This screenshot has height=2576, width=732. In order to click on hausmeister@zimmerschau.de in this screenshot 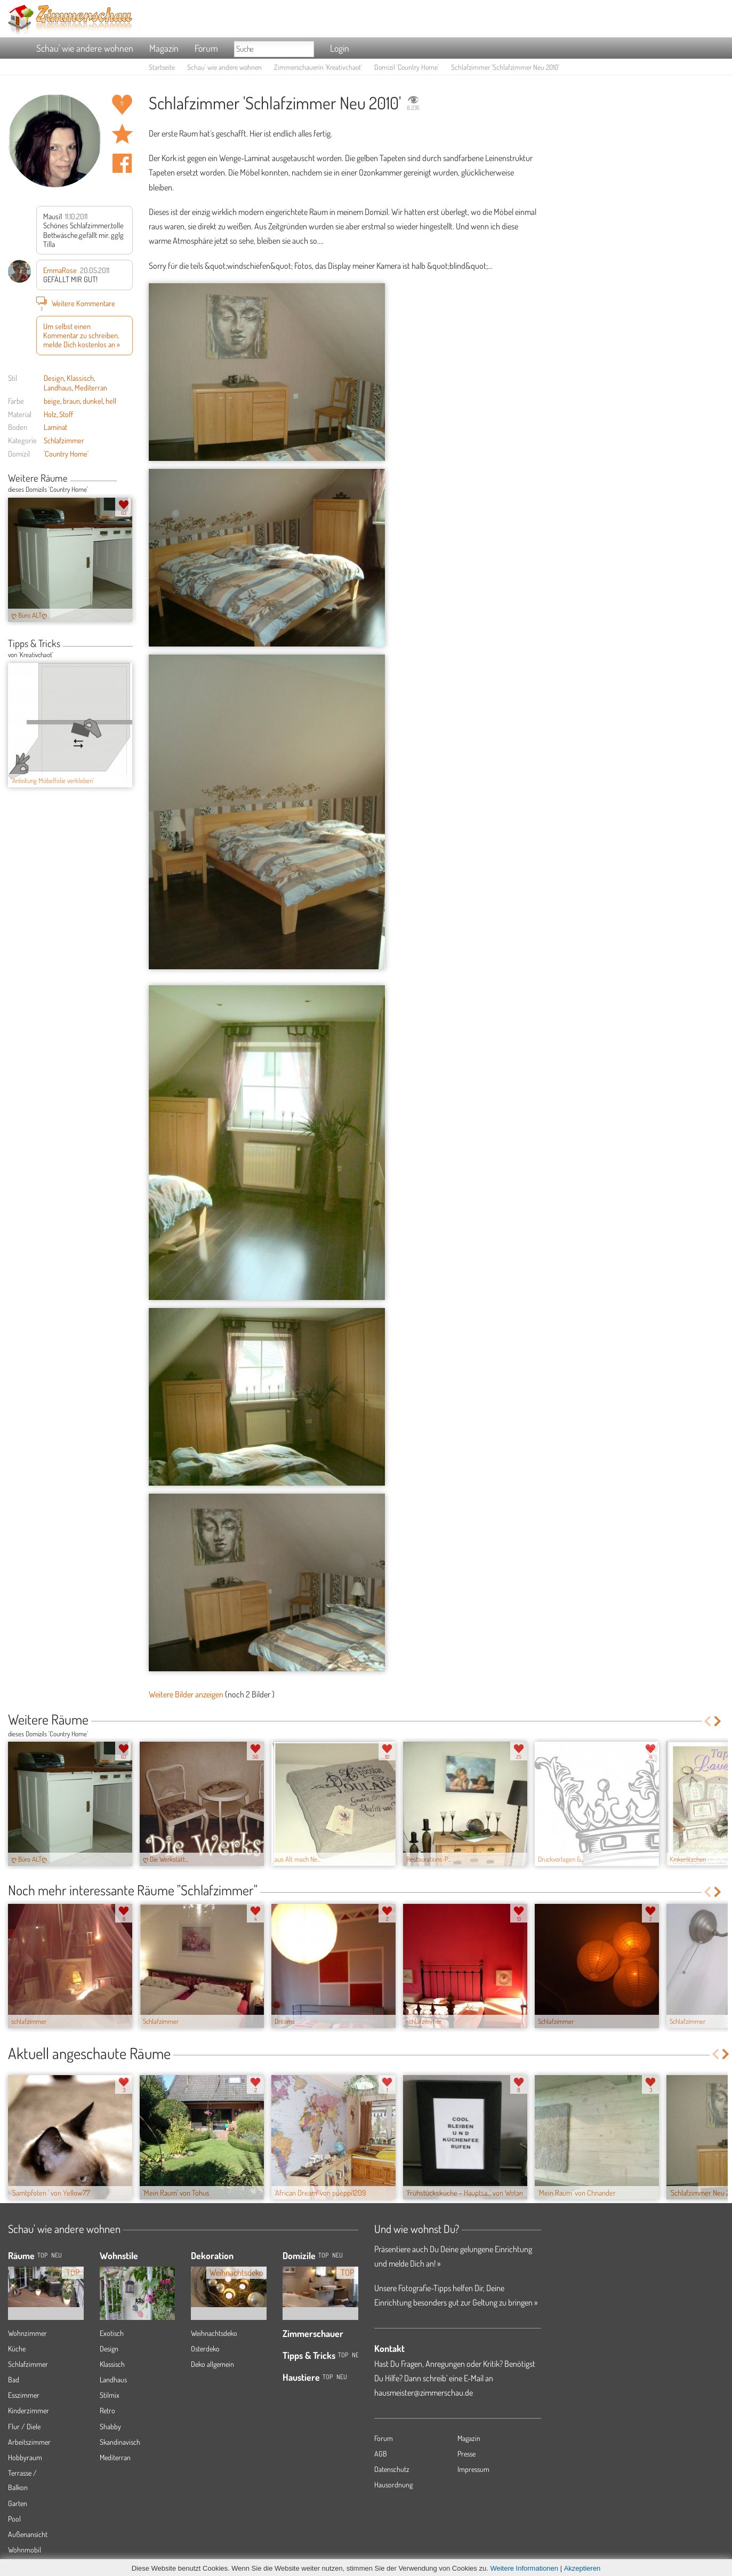, I will do `click(423, 2392)`.